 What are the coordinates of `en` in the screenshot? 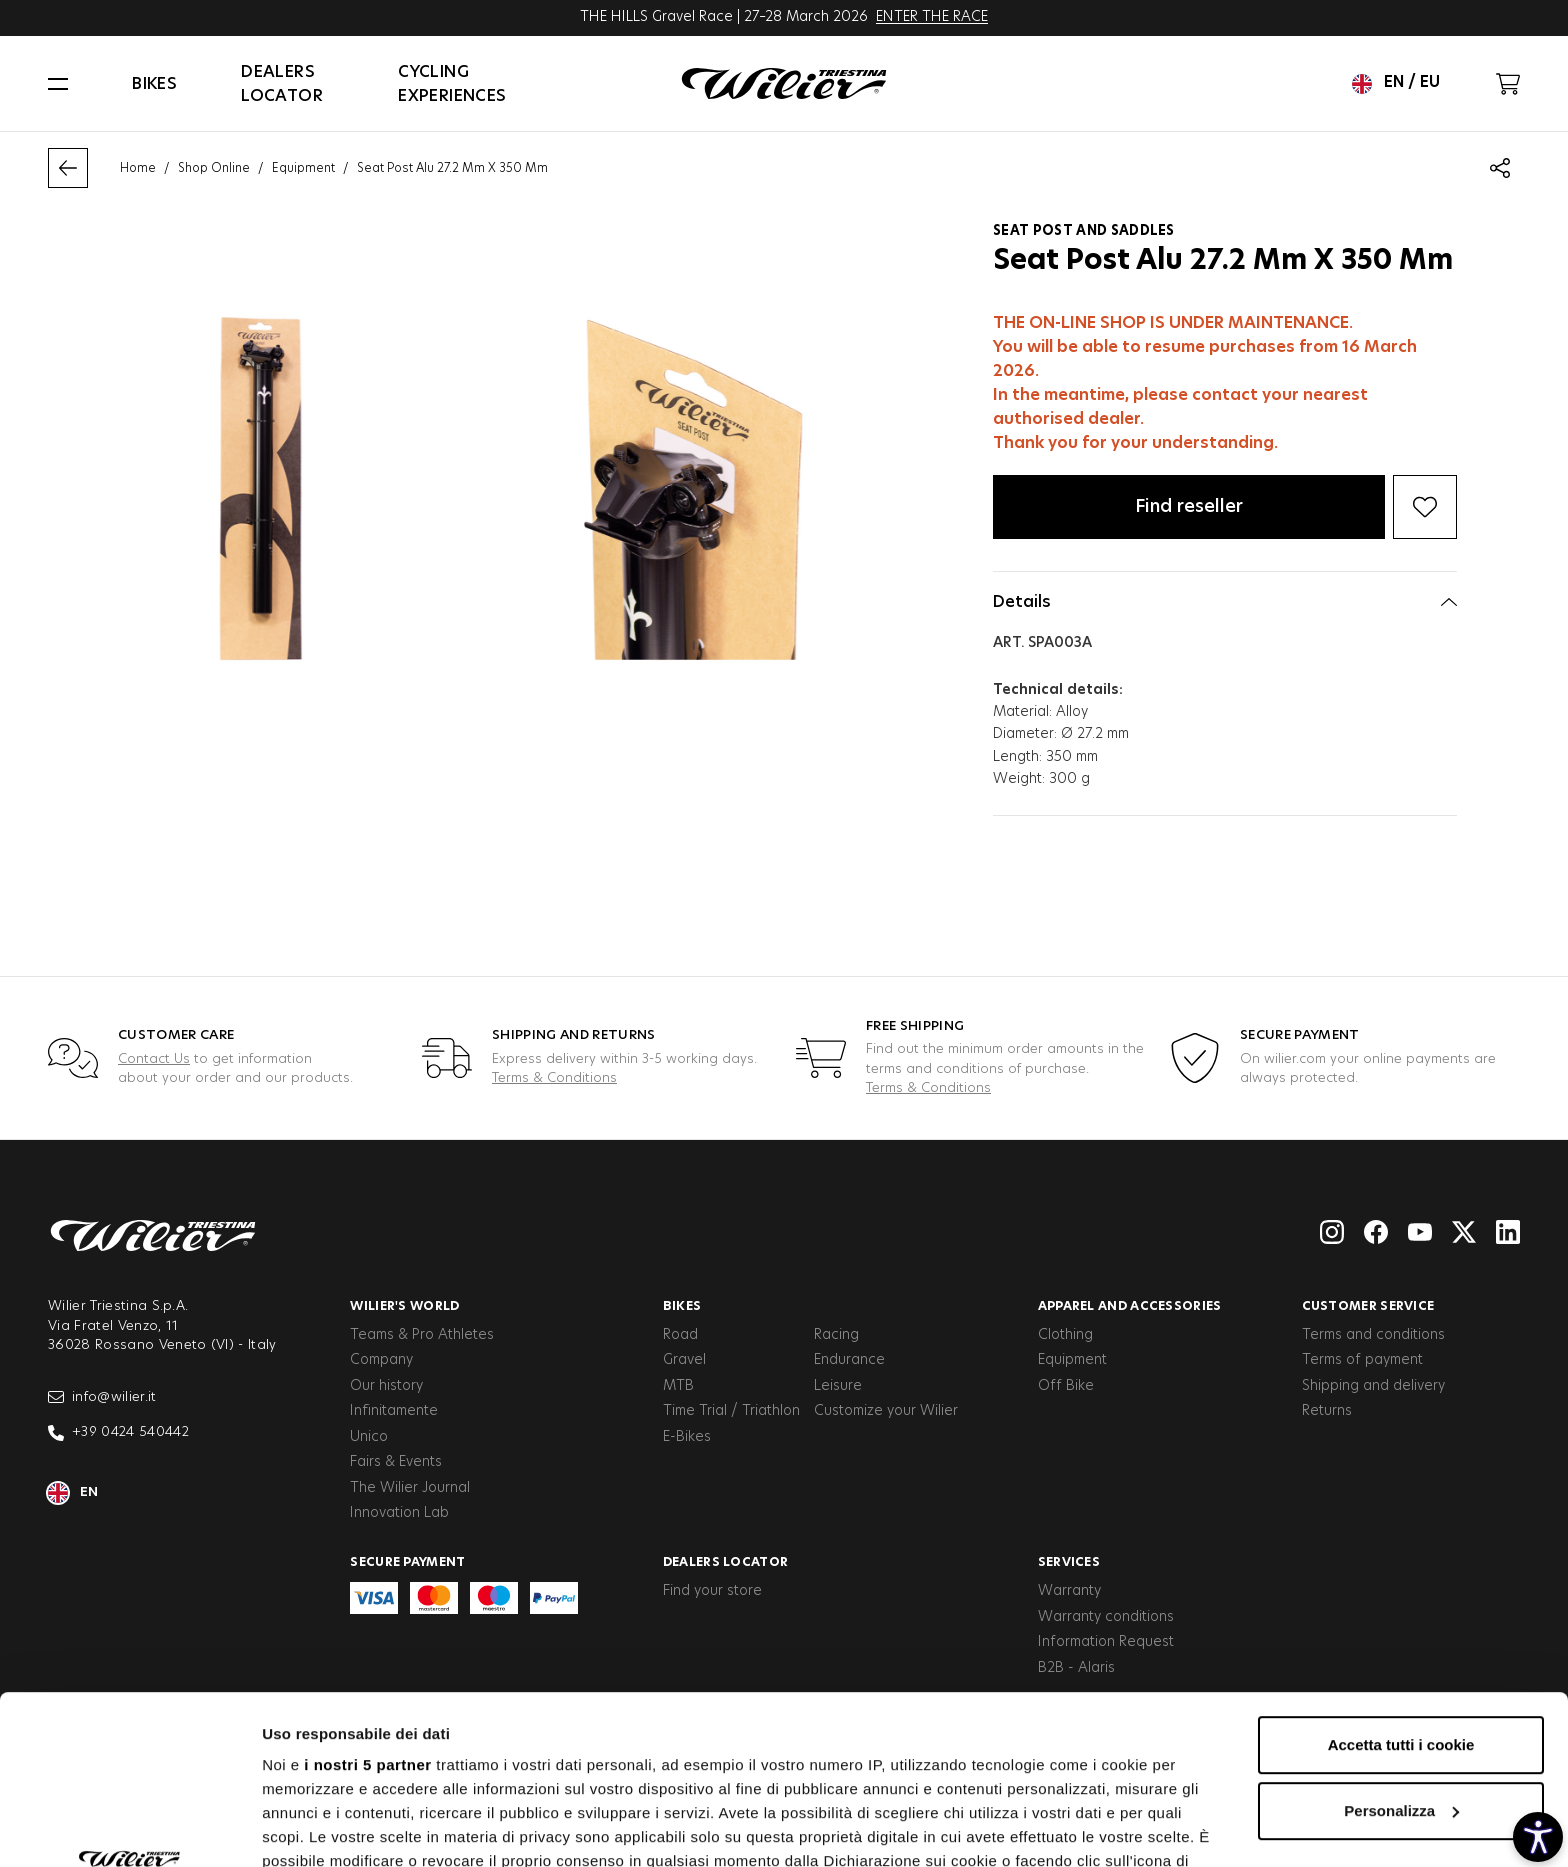 It's located at (73, 1493).